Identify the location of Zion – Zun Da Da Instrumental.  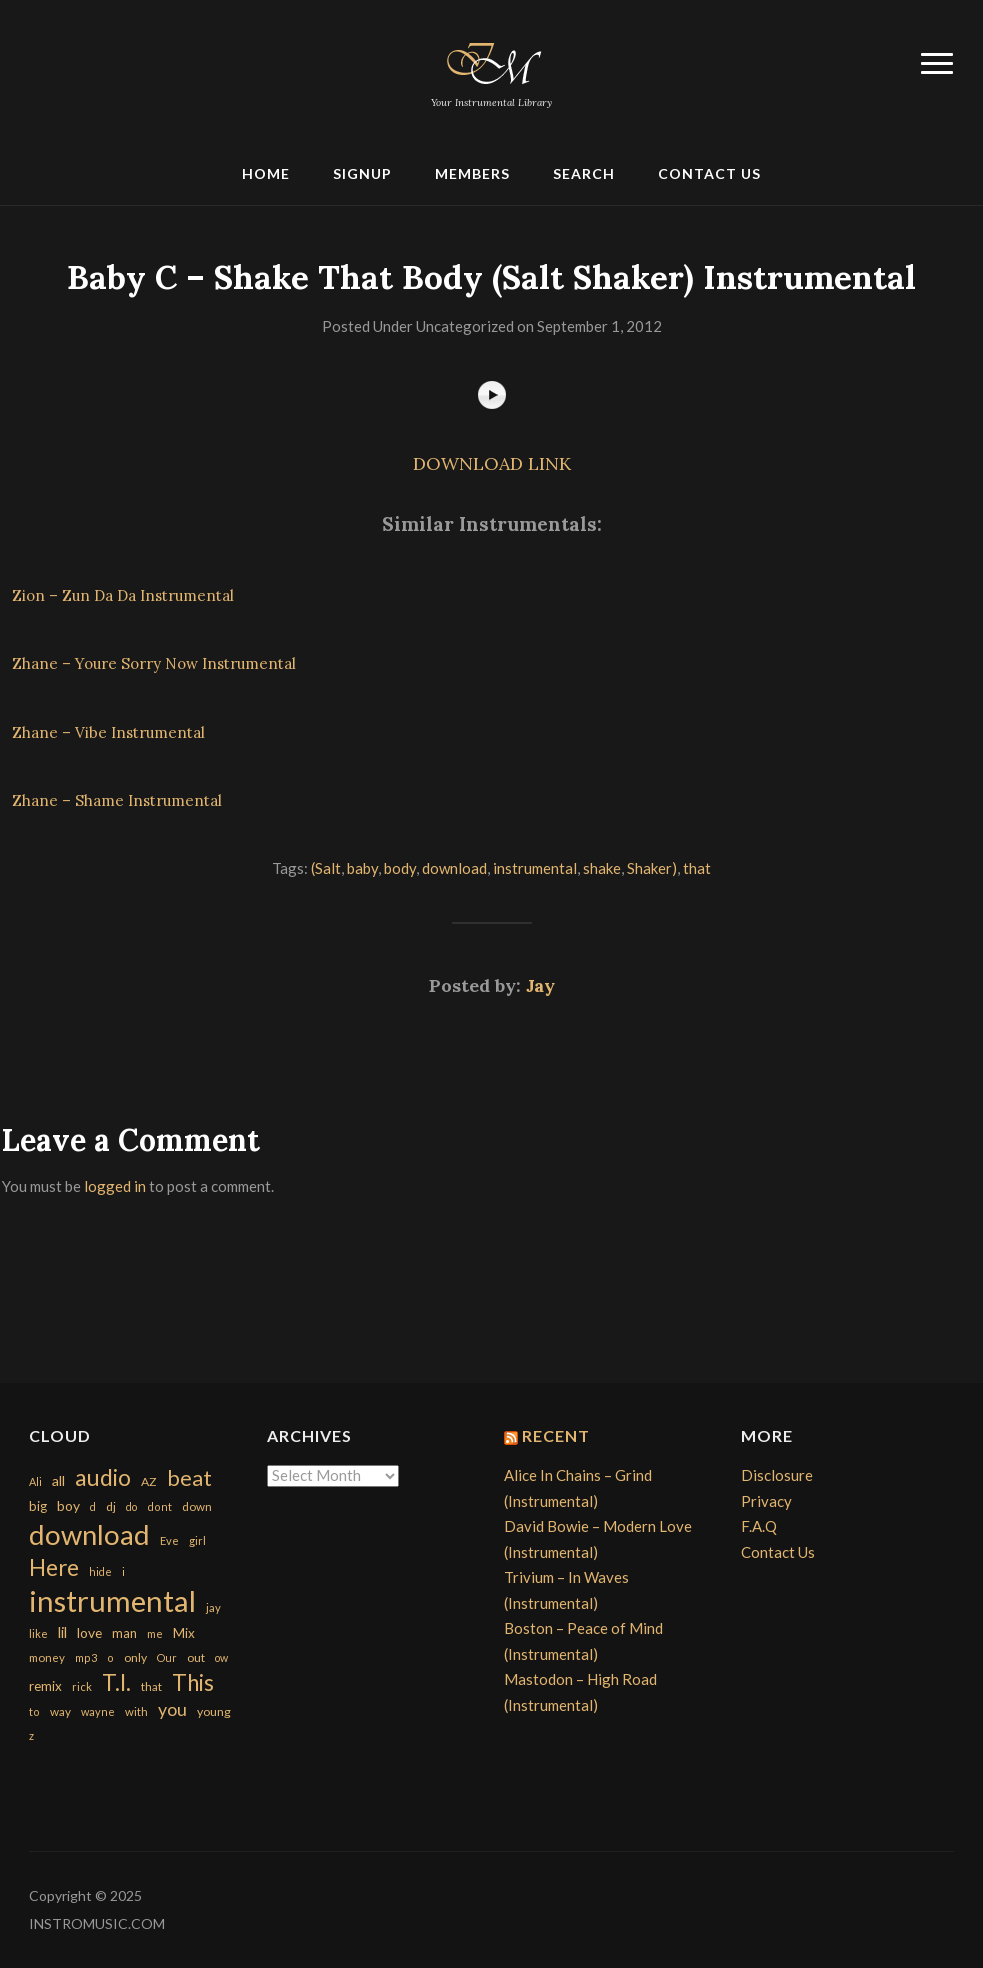
(123, 595).